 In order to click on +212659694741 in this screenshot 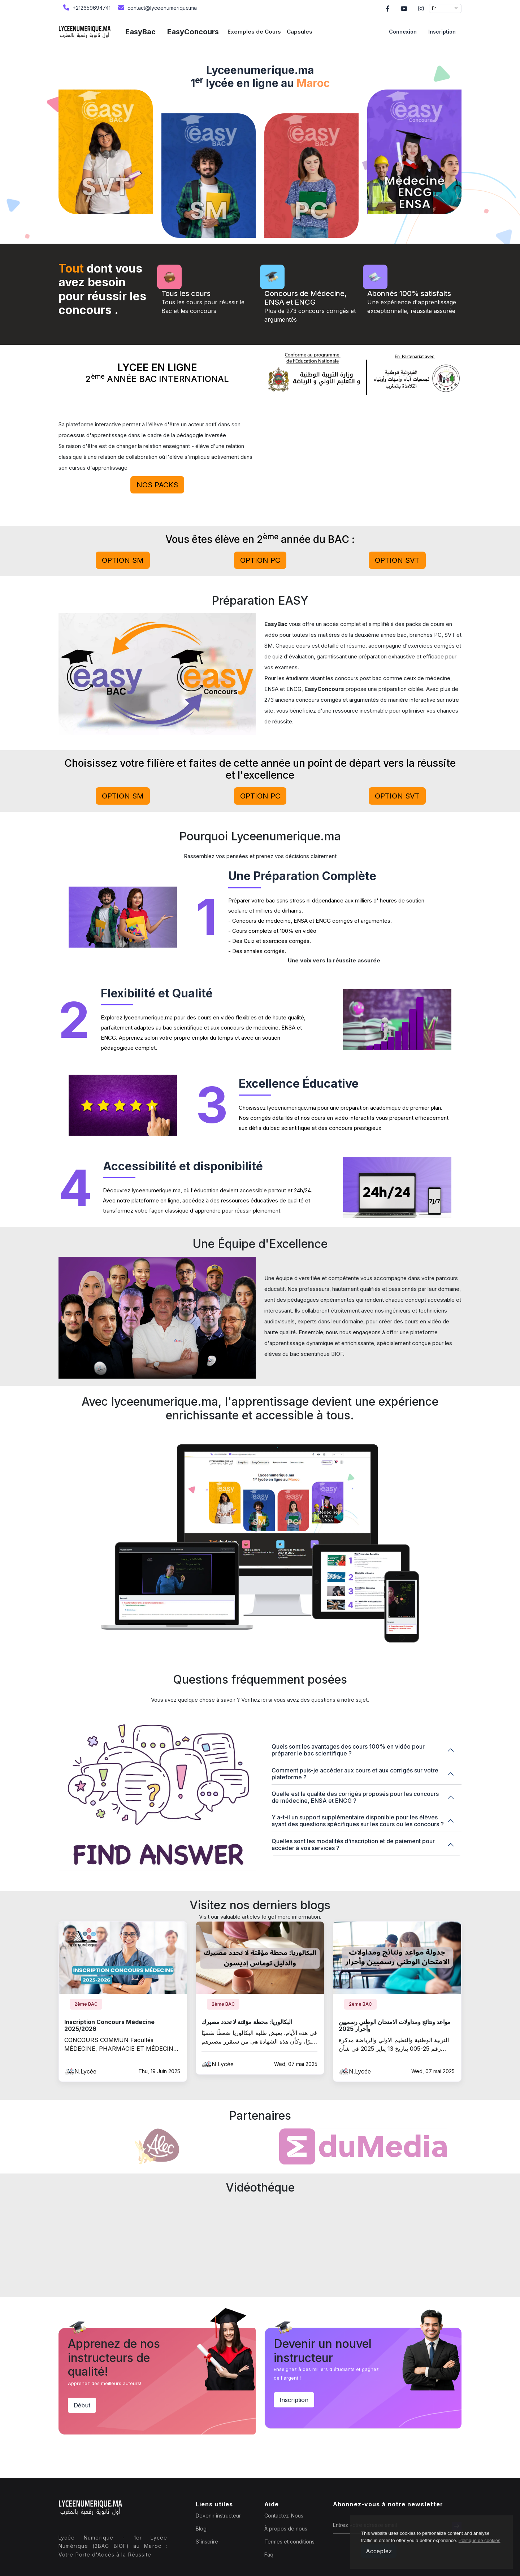, I will do `click(85, 7)`.